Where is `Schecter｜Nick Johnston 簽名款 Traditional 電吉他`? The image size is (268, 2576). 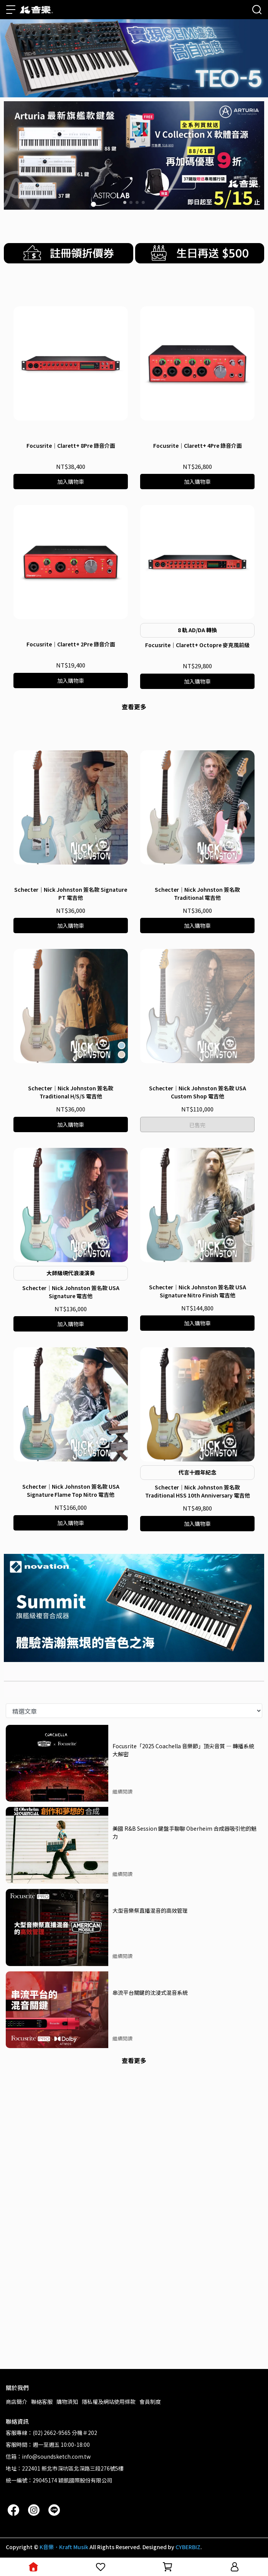
Schecter｜Nick Johnston 簽名款 Traditional 電吉他 is located at coordinates (197, 1178).